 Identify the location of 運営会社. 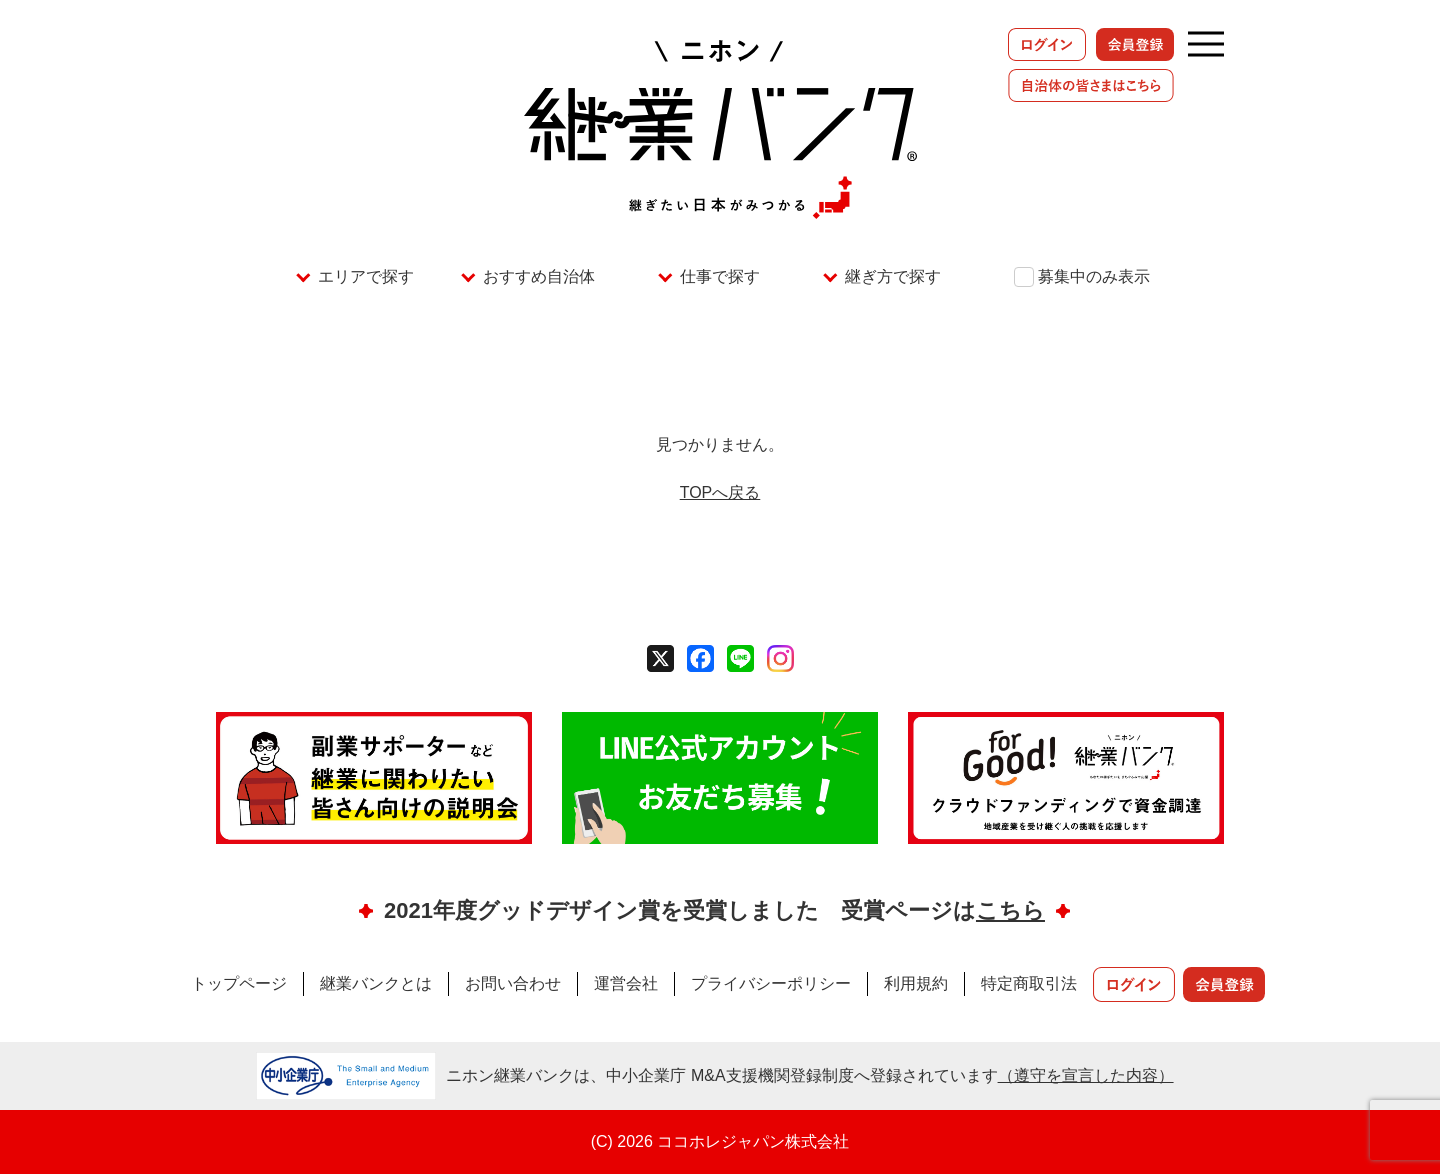
(626, 983).